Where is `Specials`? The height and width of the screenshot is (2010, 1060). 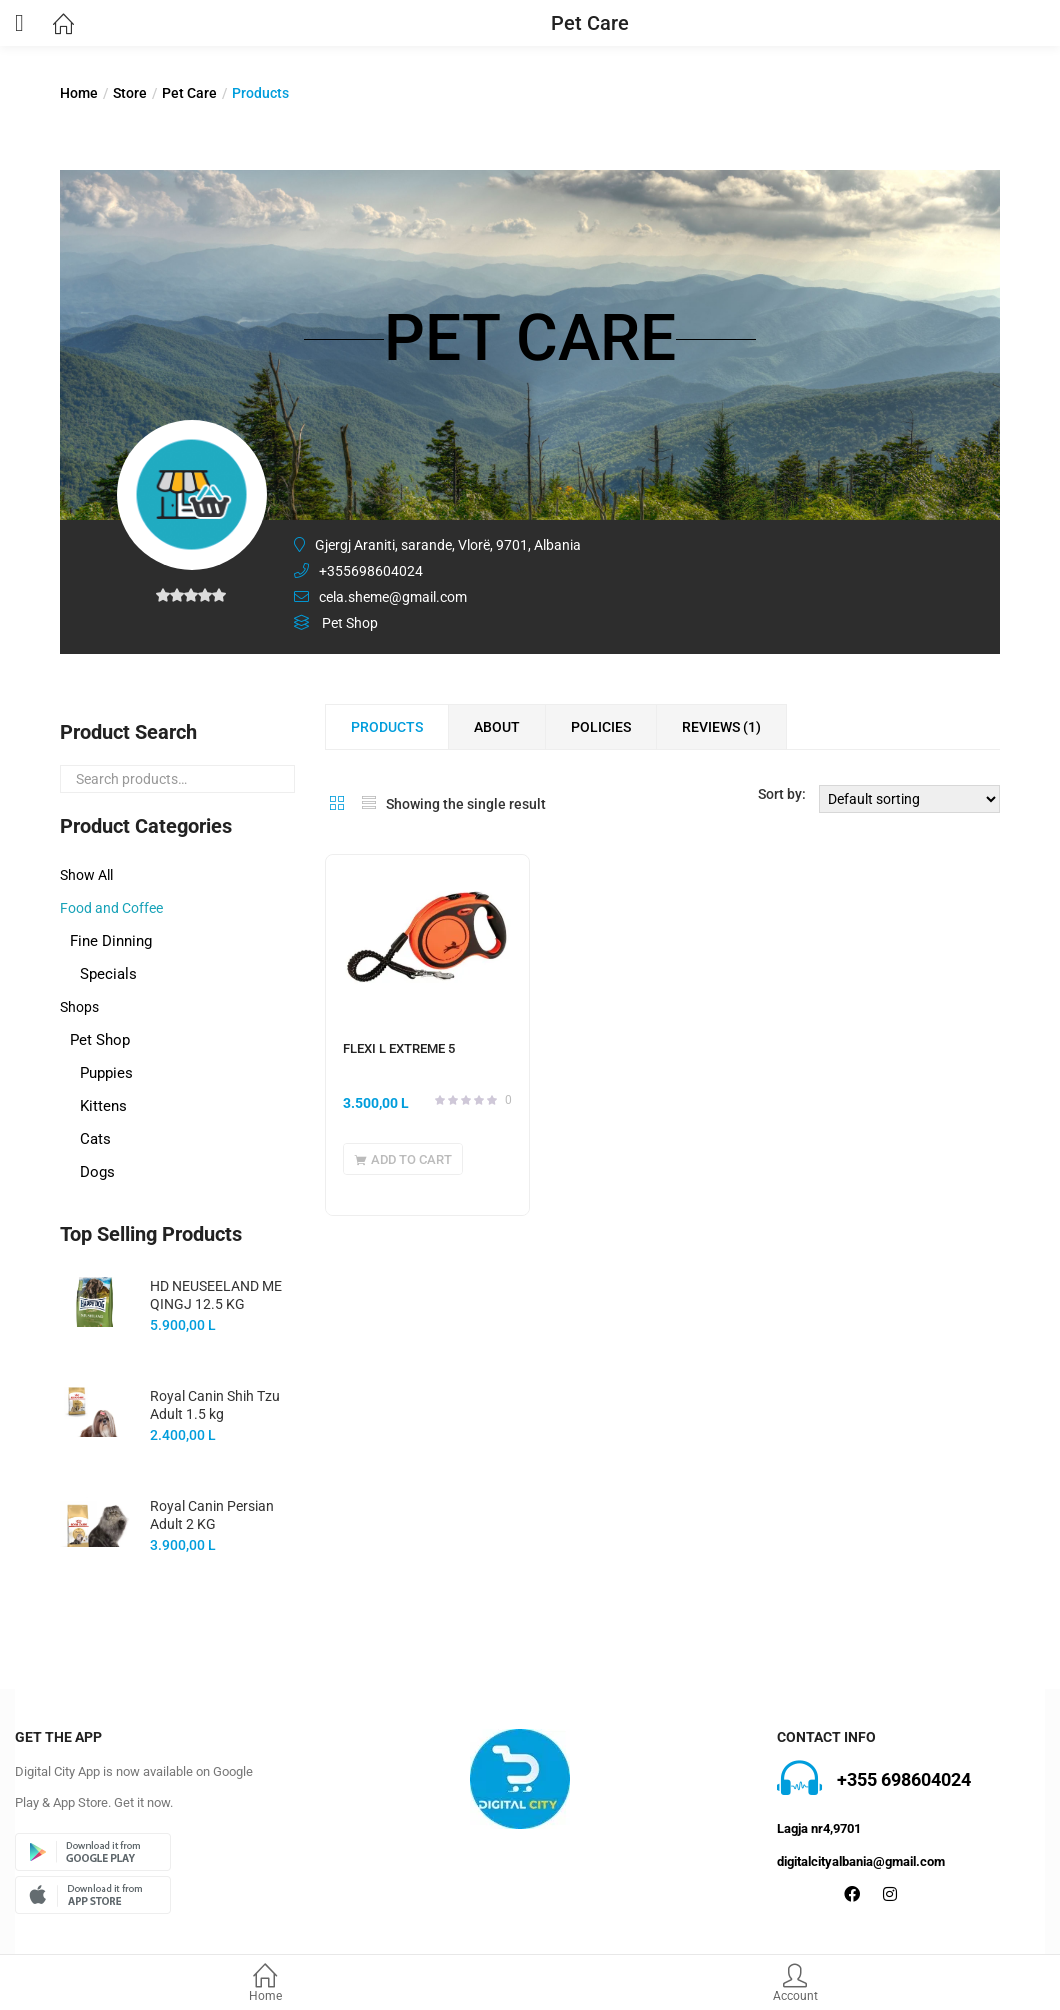 Specials is located at coordinates (108, 974).